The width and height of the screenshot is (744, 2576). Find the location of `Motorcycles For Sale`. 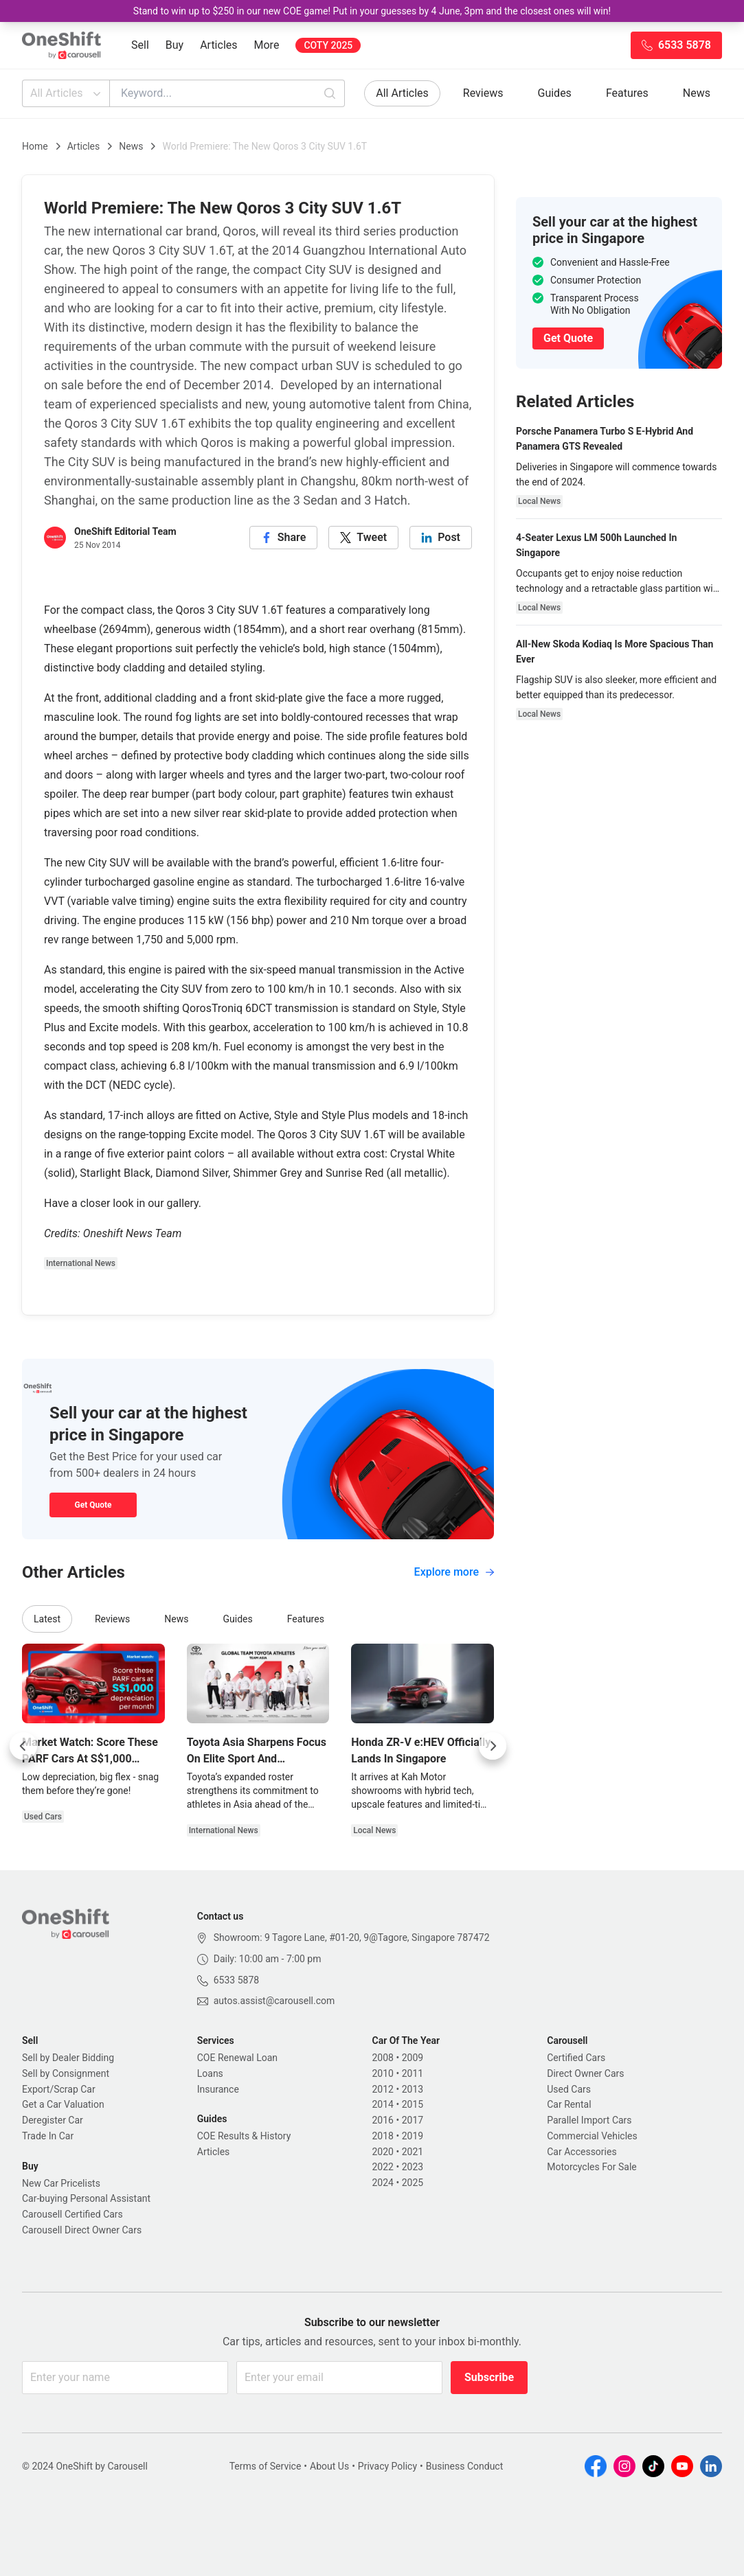

Motorcycles For Sale is located at coordinates (592, 2166).